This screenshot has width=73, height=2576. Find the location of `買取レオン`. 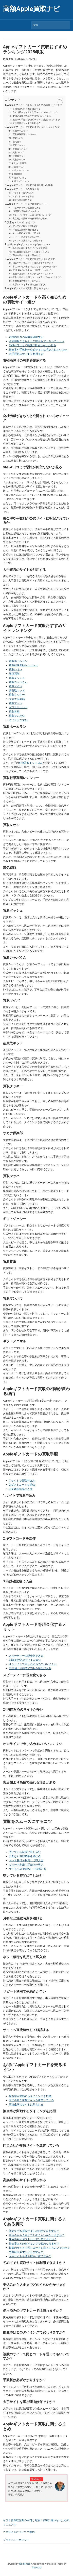

買取レオン is located at coordinates (18, 138).